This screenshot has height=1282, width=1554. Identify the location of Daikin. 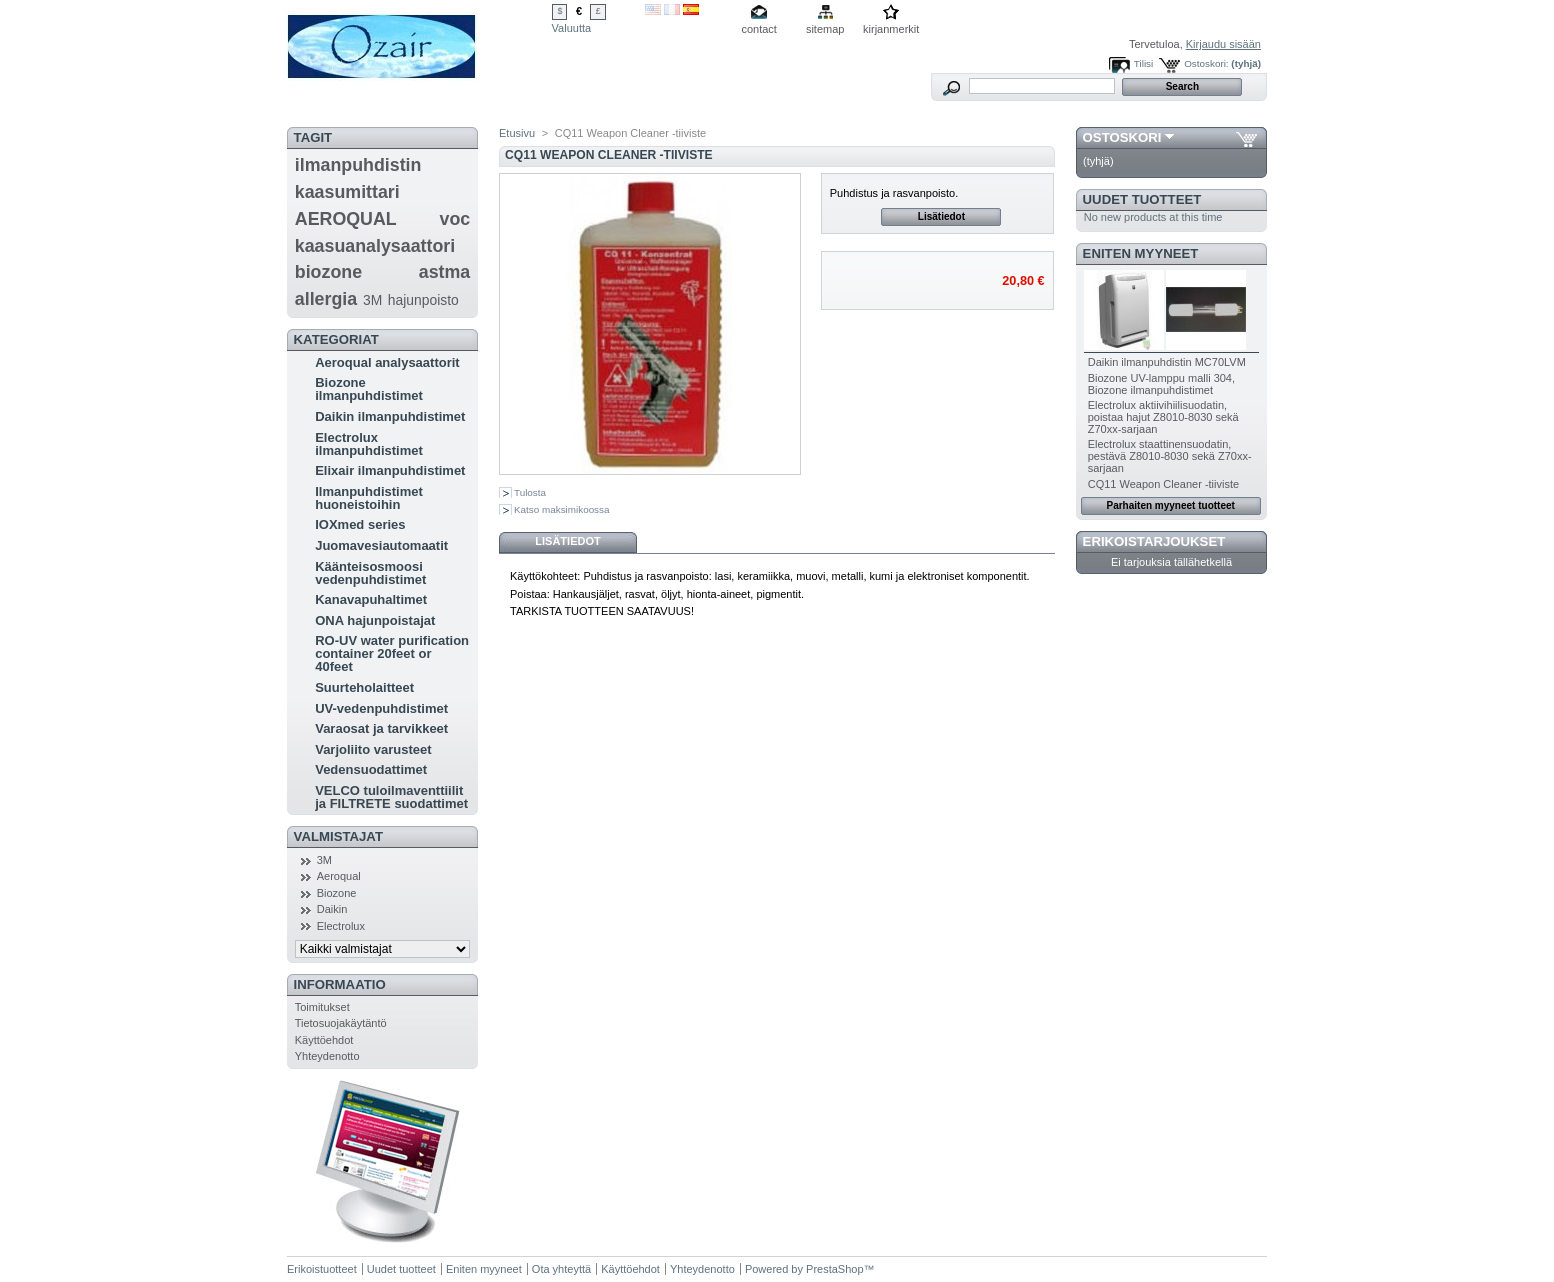
(332, 909).